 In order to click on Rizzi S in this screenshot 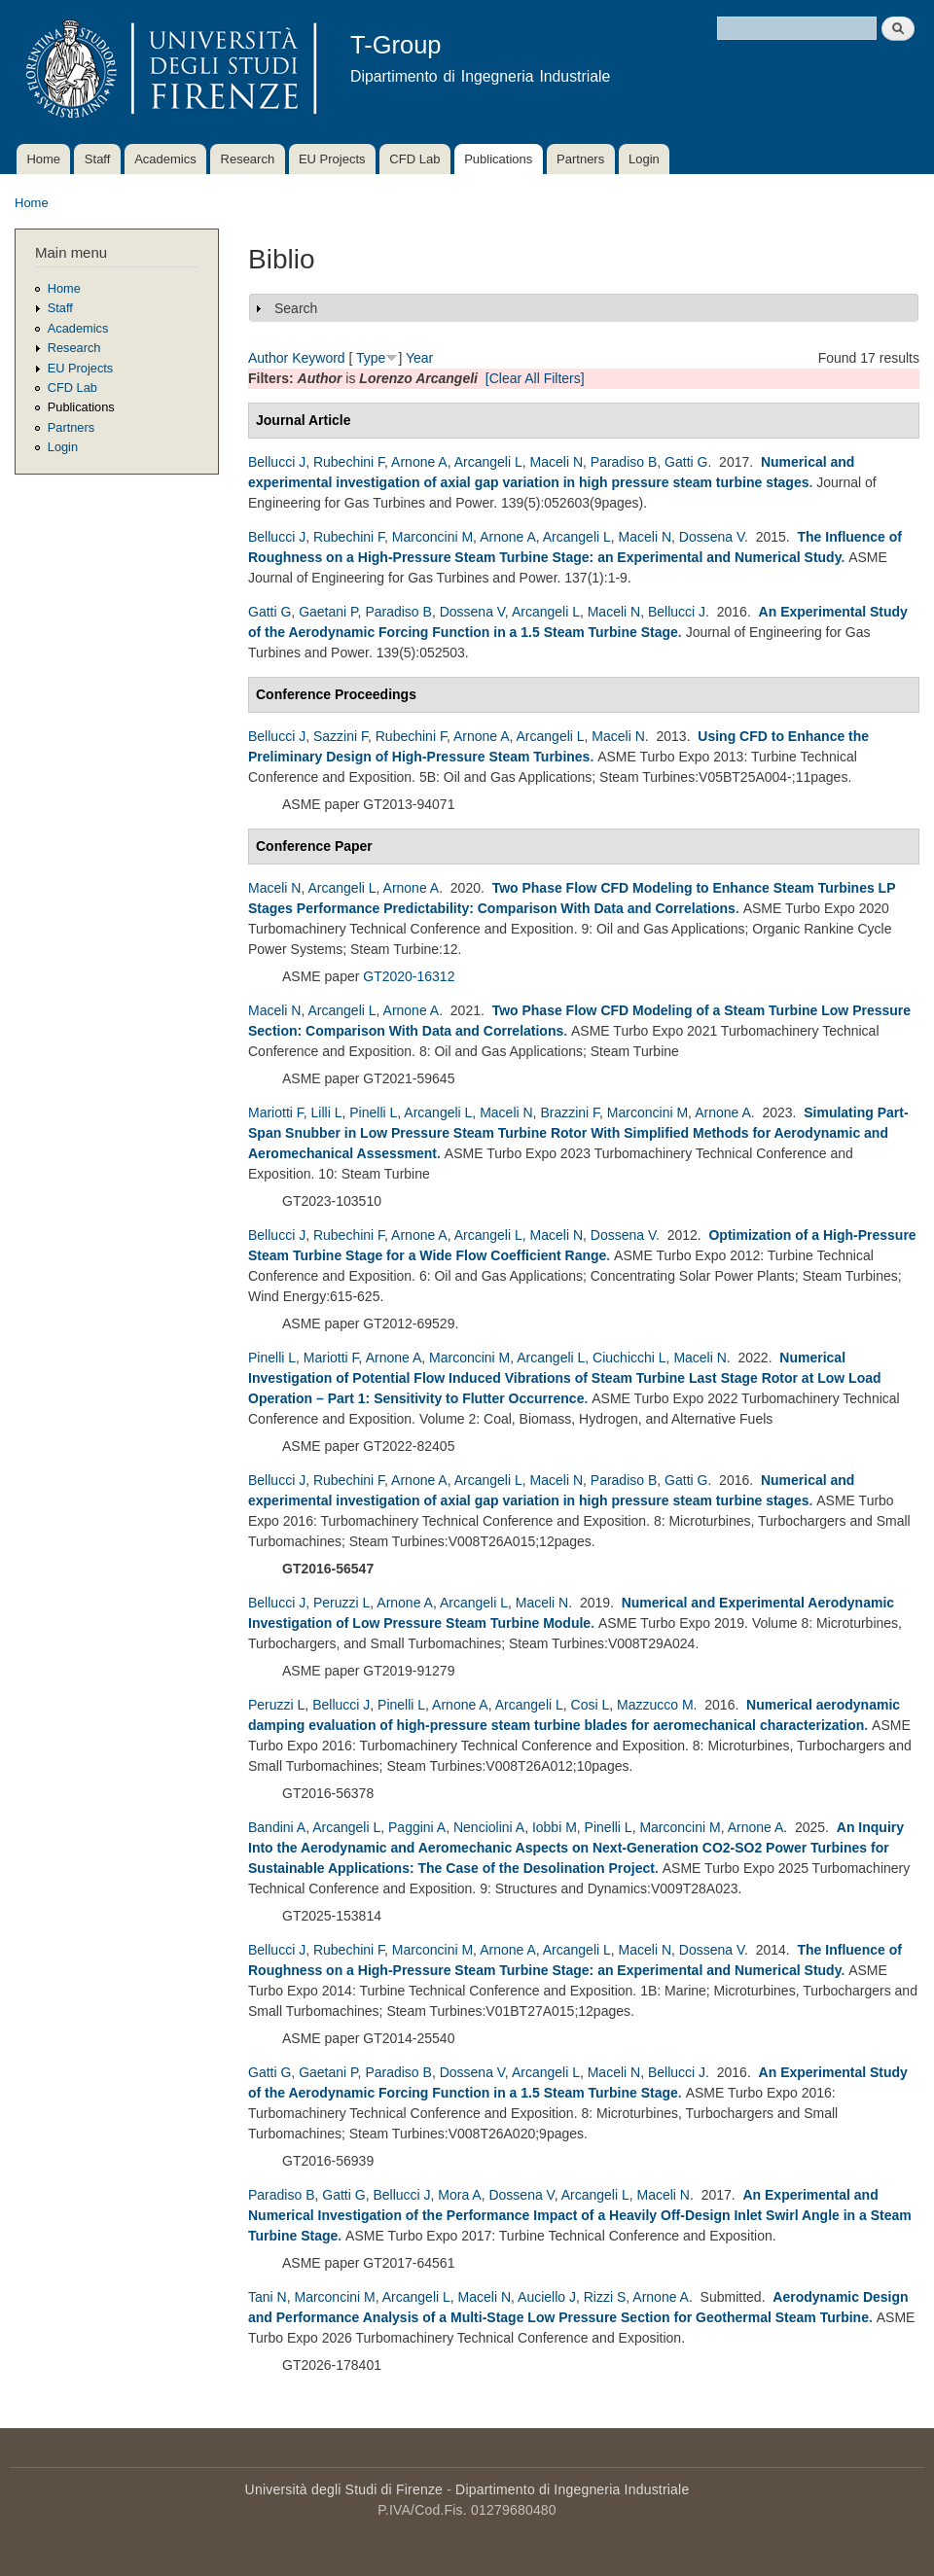, I will do `click(605, 2297)`.